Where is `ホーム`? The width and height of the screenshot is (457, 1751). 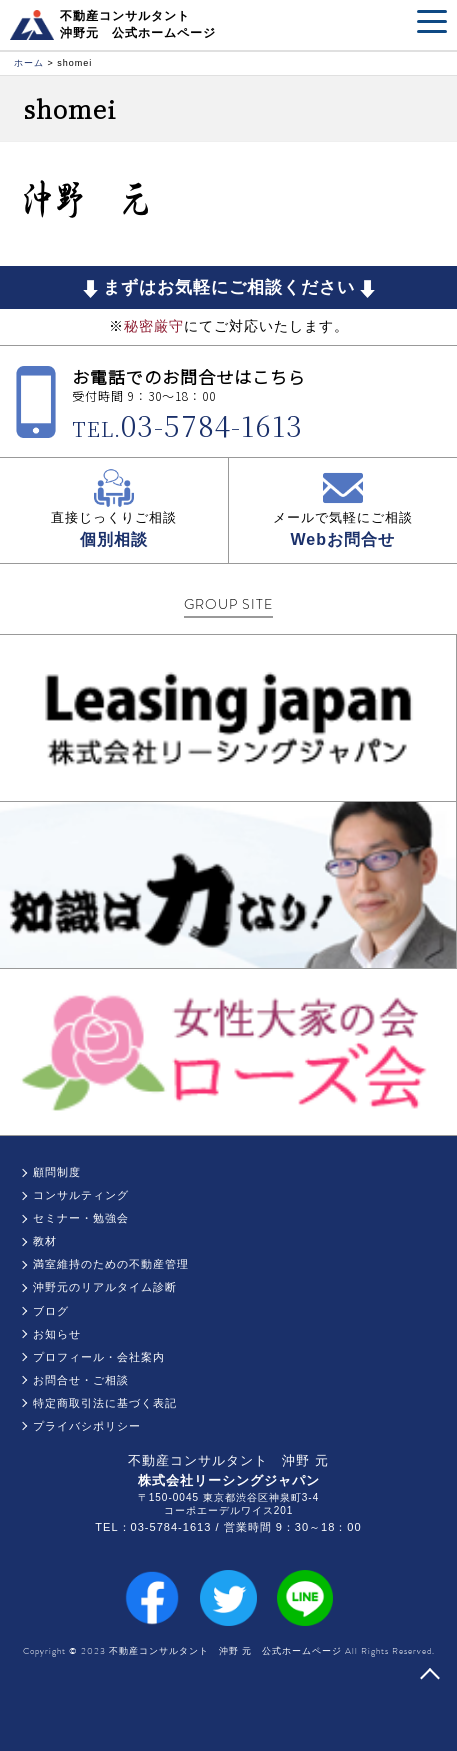 ホーム is located at coordinates (29, 63).